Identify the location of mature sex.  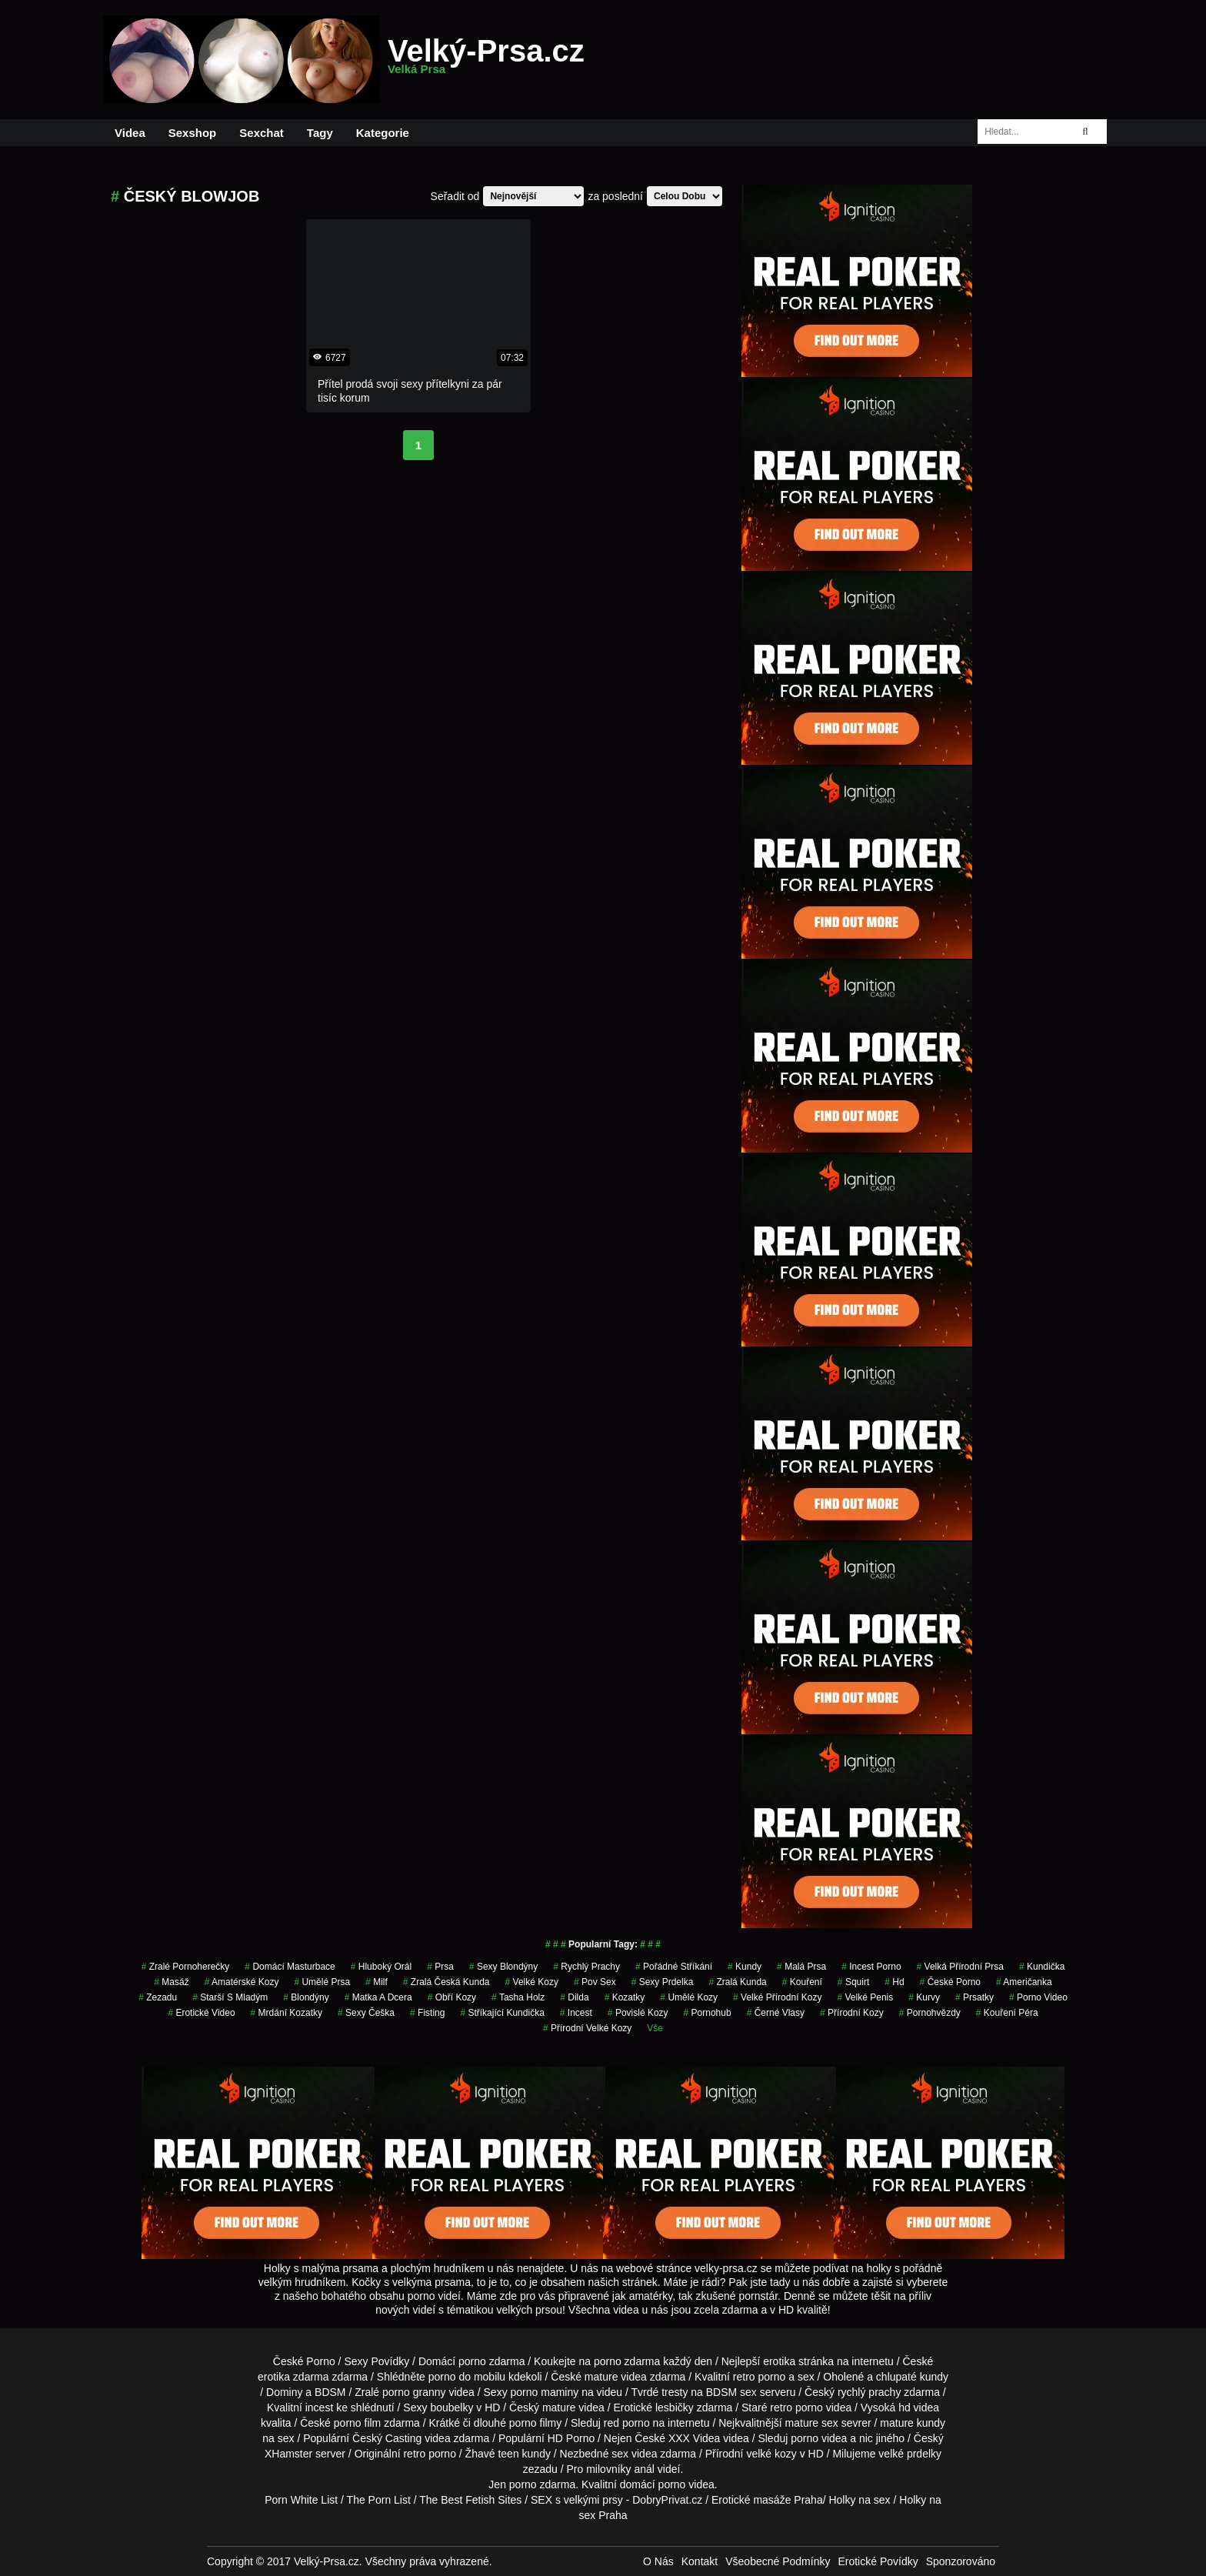
(811, 2423).